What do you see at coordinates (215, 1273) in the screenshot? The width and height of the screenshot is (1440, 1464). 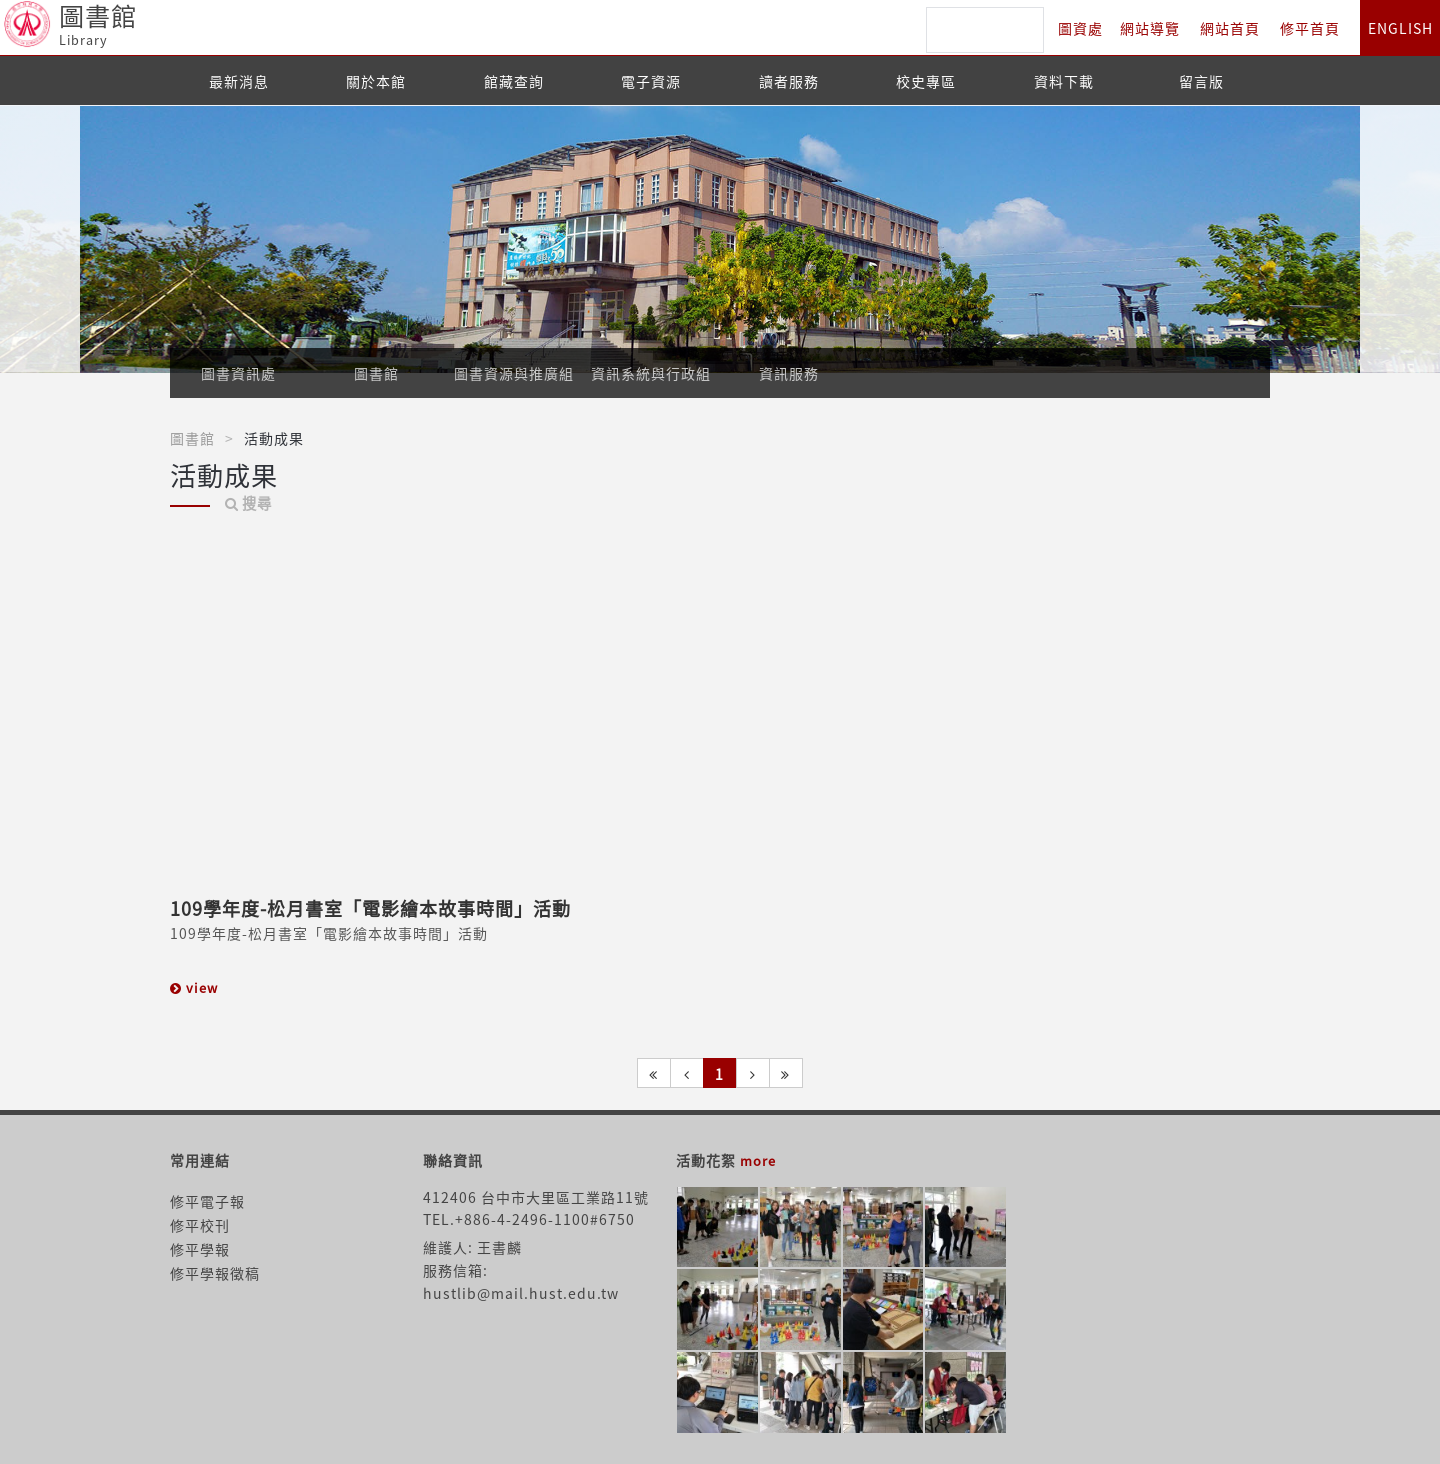 I see `修平學報徵稿` at bounding box center [215, 1273].